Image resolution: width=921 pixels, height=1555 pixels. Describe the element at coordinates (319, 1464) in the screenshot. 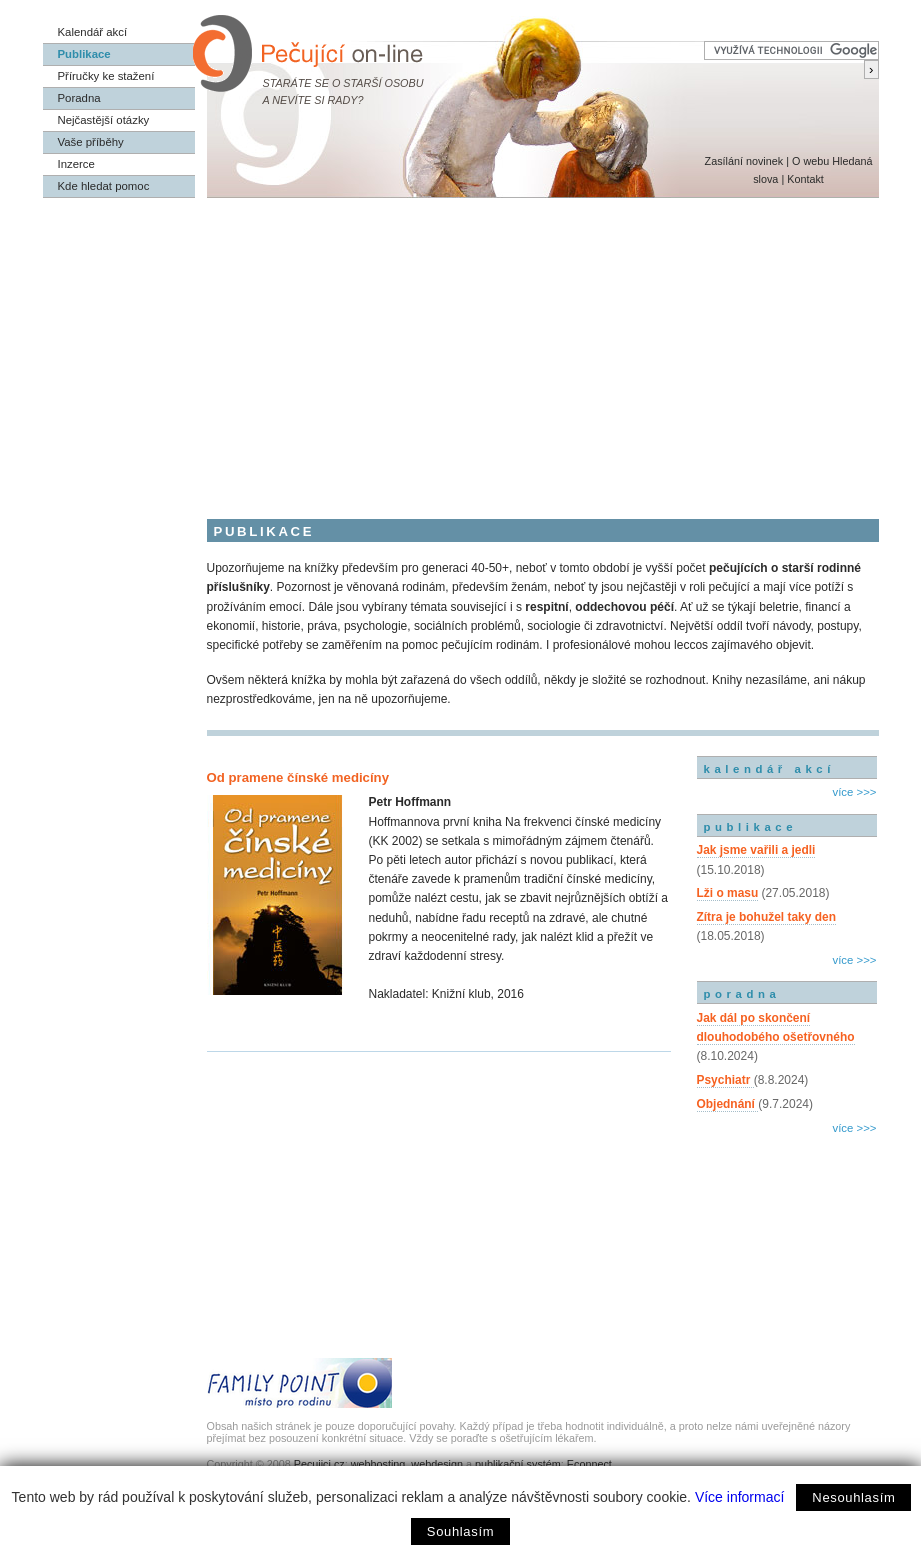

I see `Pecujici.cz` at that location.